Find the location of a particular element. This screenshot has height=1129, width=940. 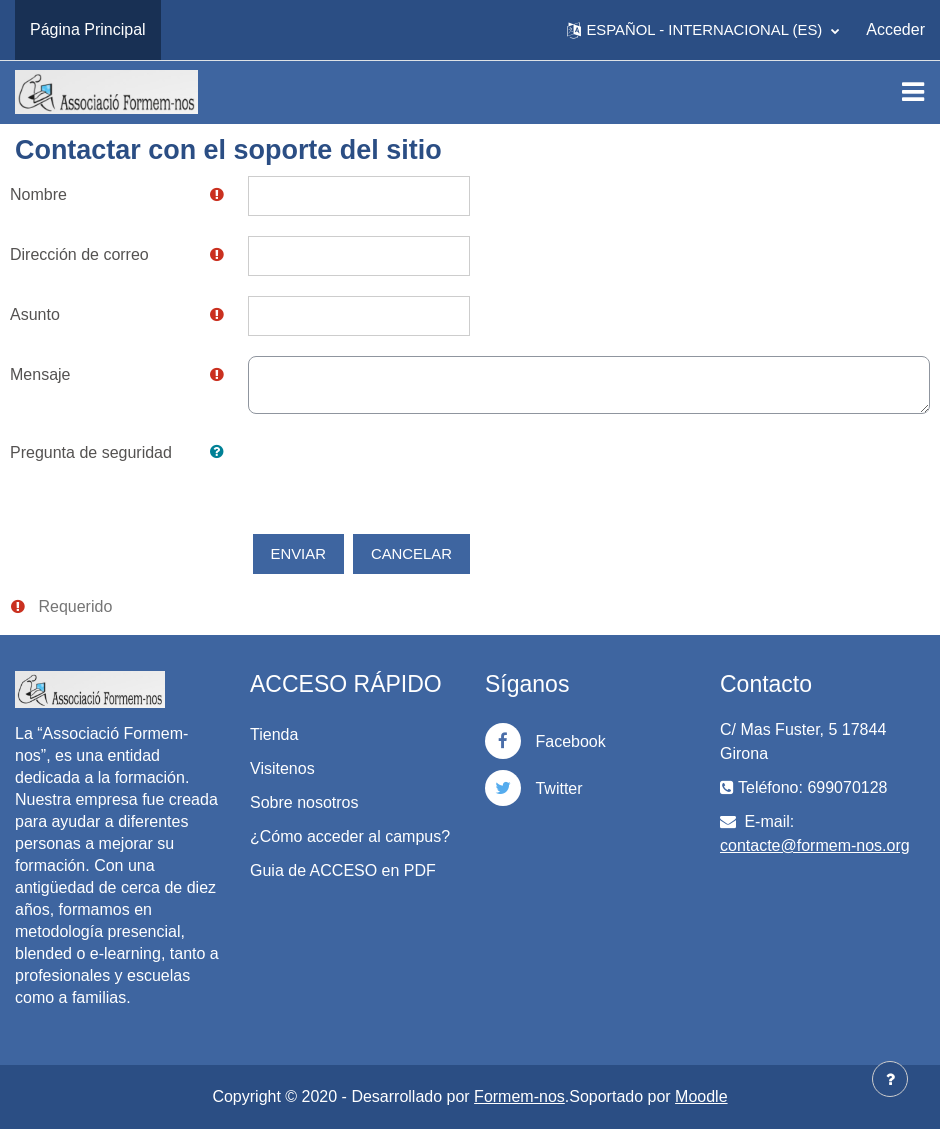

Dirección de correo is located at coordinates (79, 254).